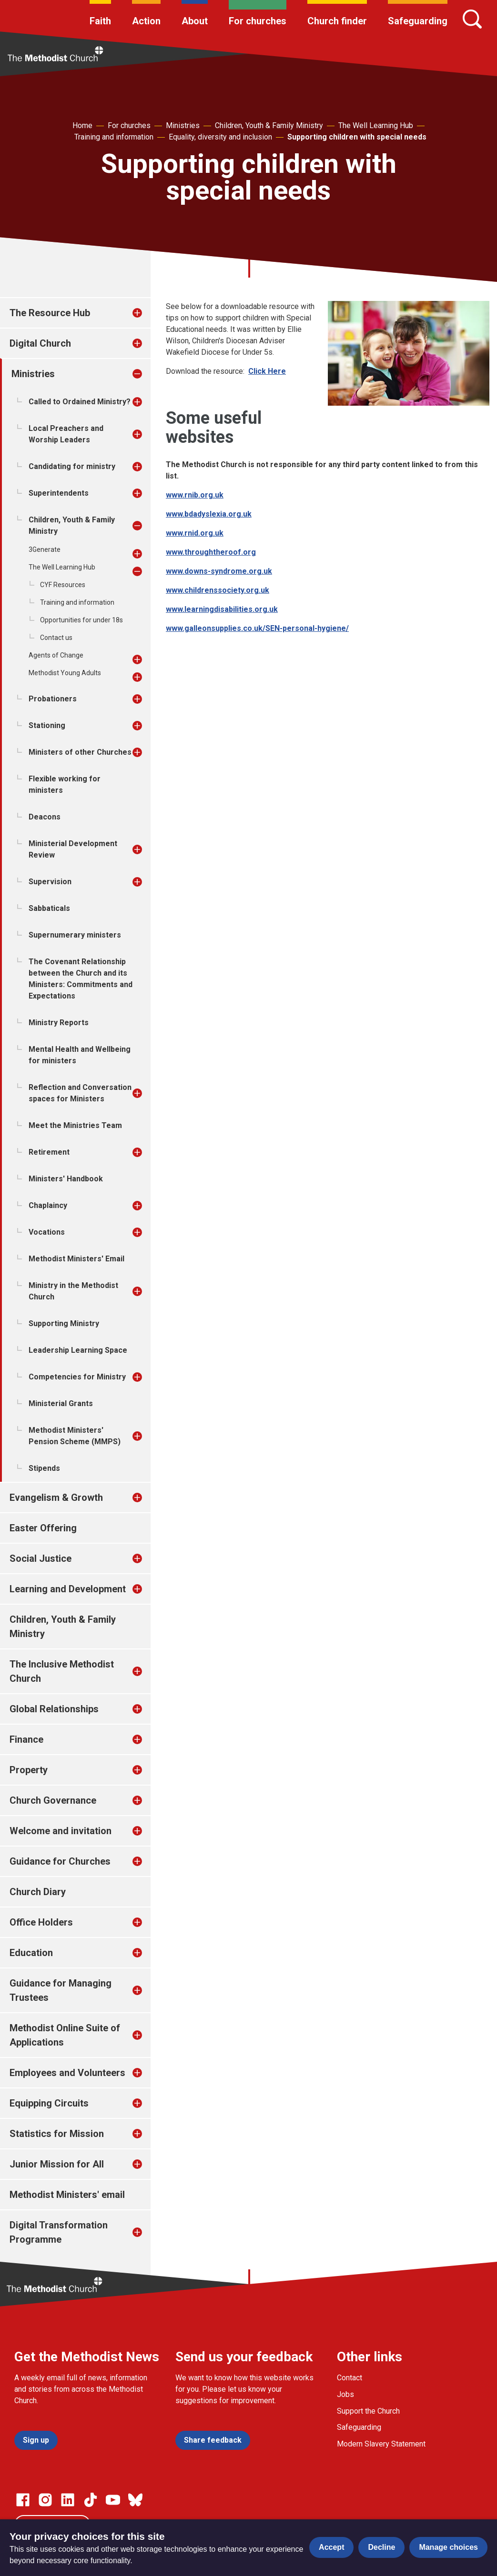 The height and width of the screenshot is (2576, 497). I want to click on Superintendents, so click(59, 493).